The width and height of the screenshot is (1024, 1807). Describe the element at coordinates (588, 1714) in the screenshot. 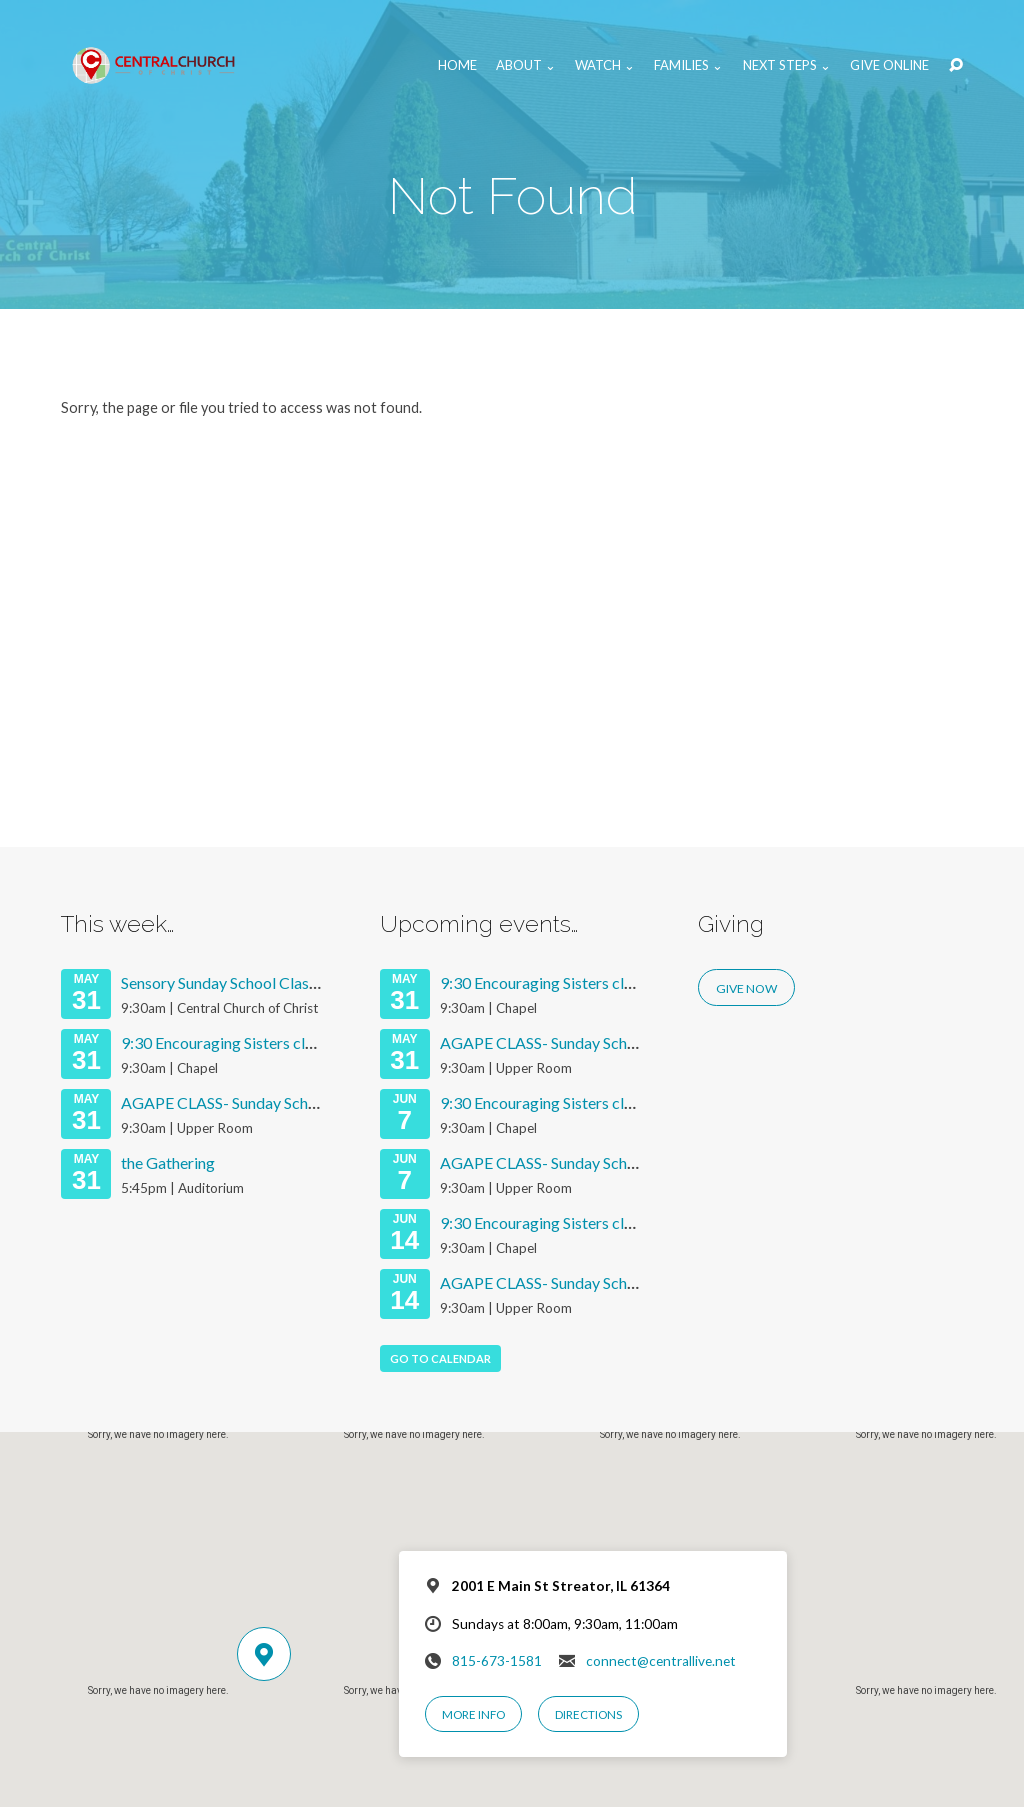

I see `Directions` at that location.